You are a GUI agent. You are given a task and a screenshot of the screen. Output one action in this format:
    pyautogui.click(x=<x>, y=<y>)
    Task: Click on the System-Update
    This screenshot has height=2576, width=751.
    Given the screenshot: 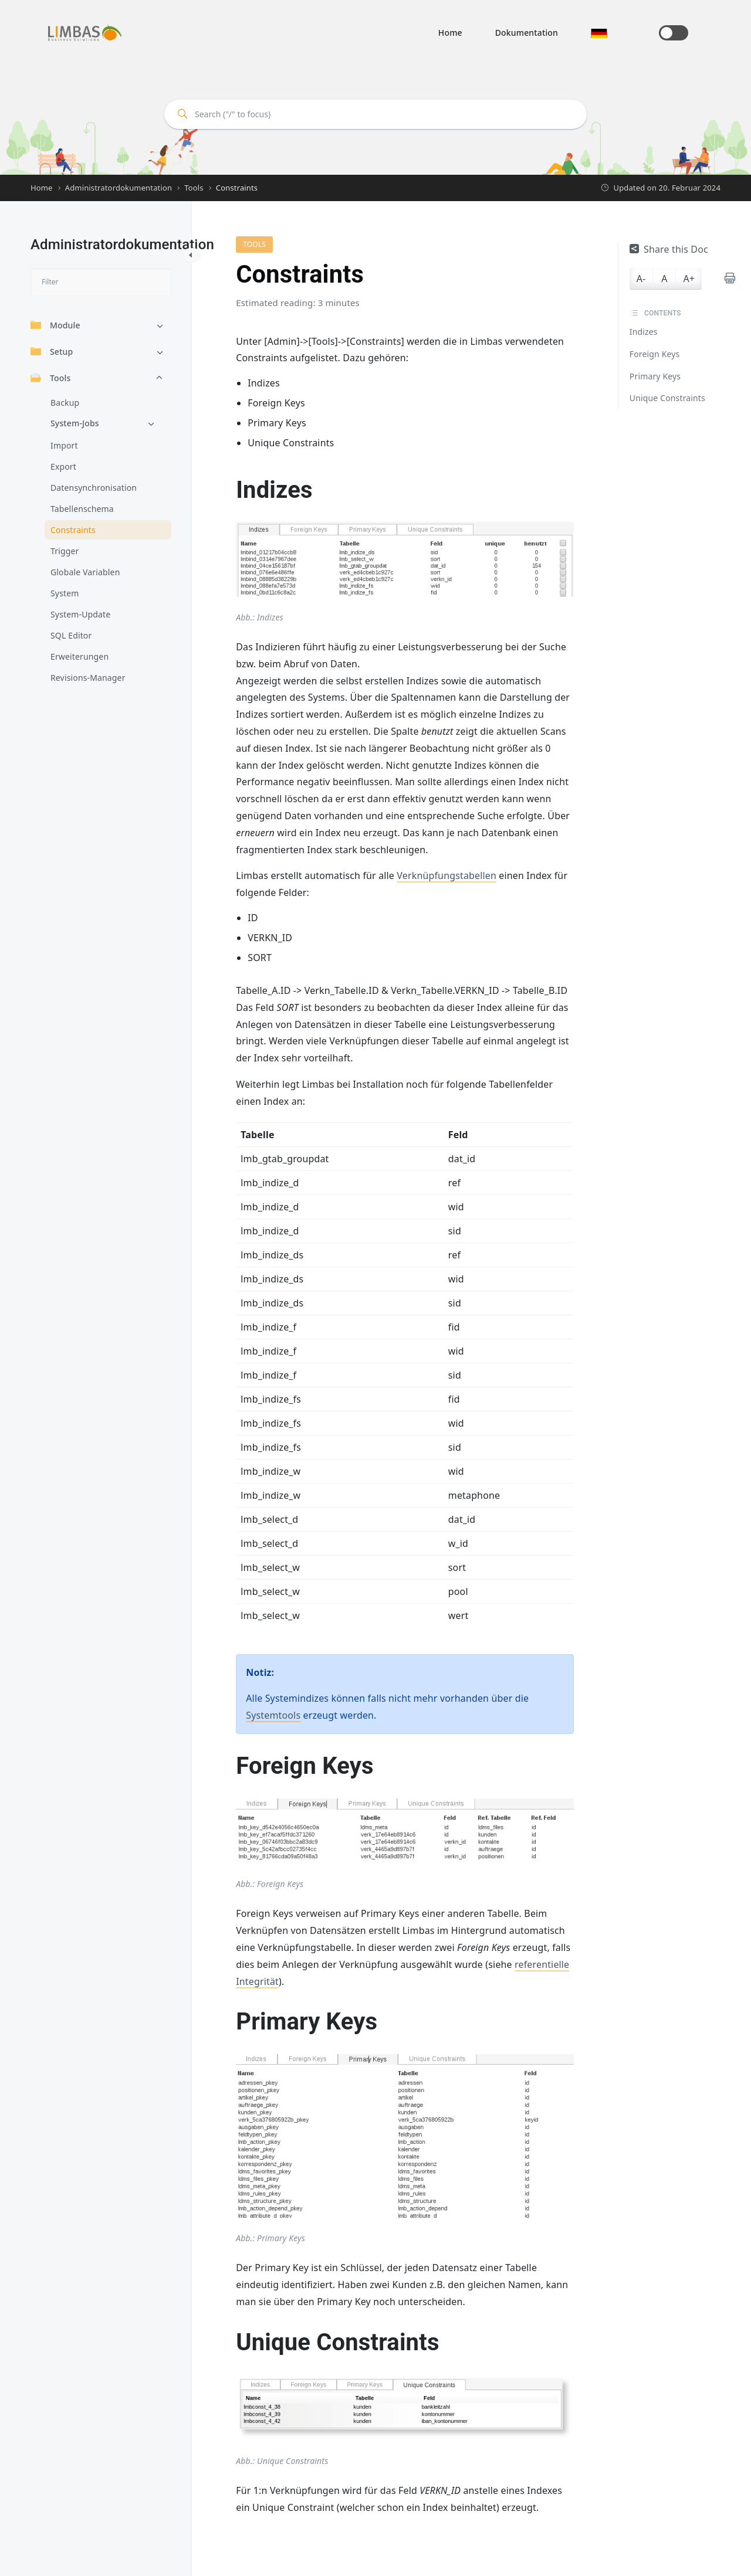 What is the action you would take?
    pyautogui.click(x=80, y=614)
    